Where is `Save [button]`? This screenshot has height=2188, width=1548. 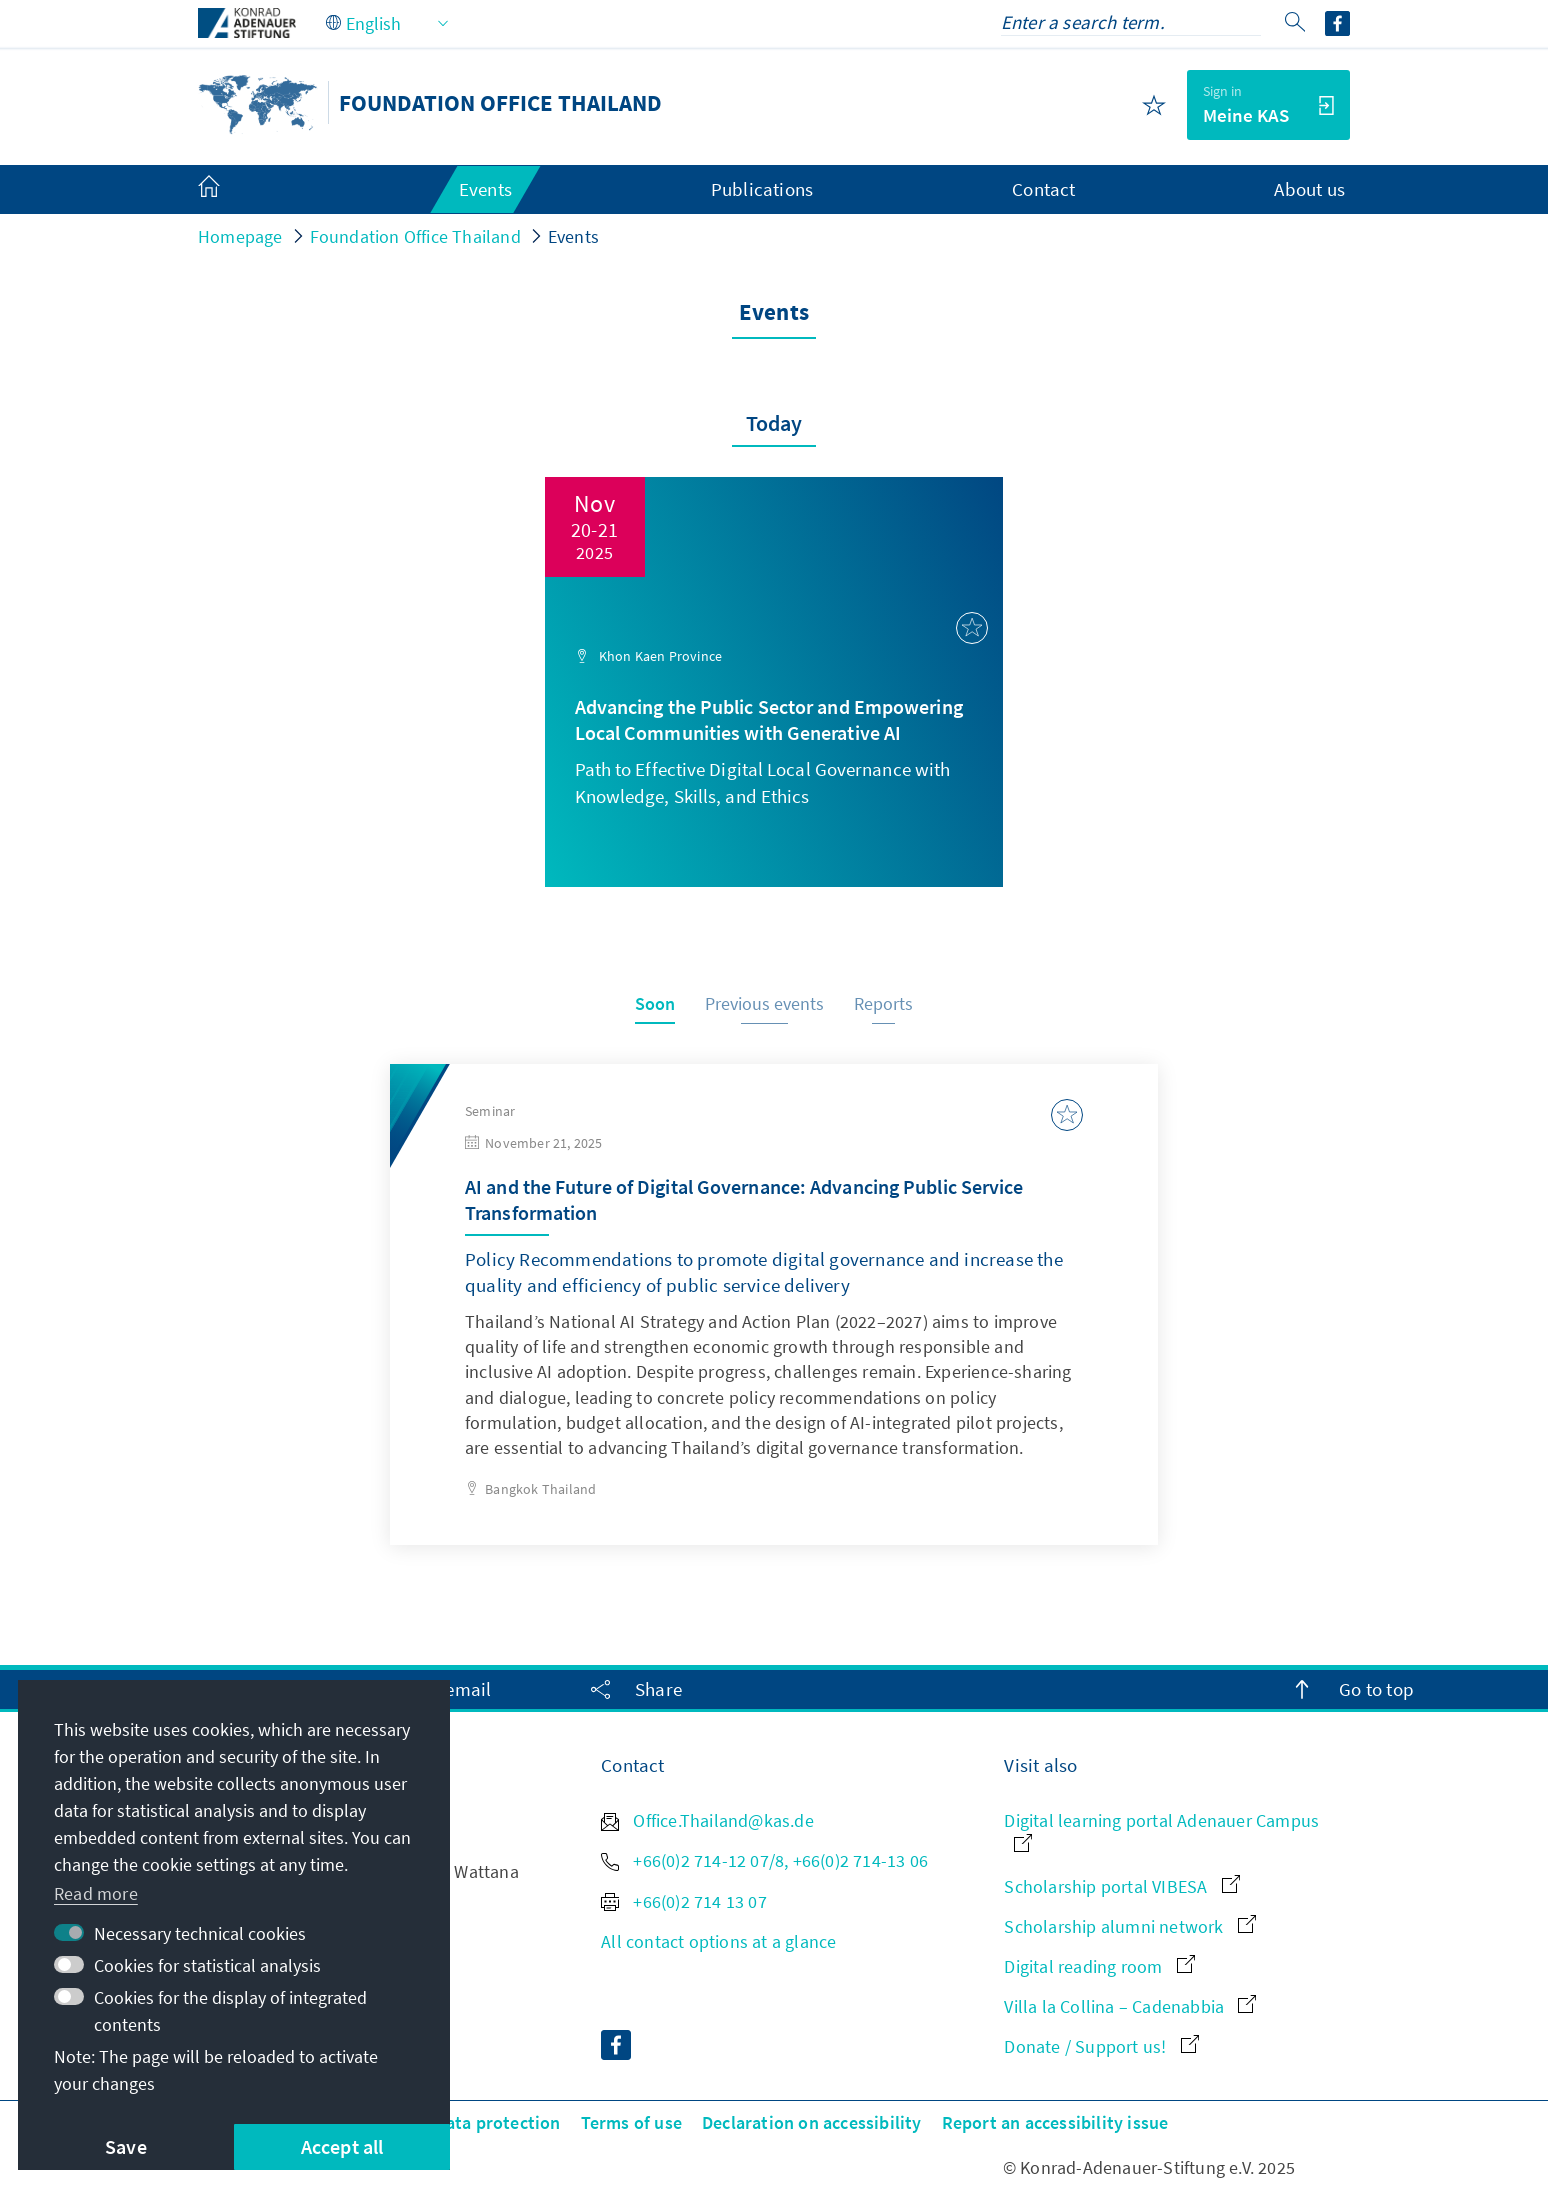
Save [button] is located at coordinates (126, 2146).